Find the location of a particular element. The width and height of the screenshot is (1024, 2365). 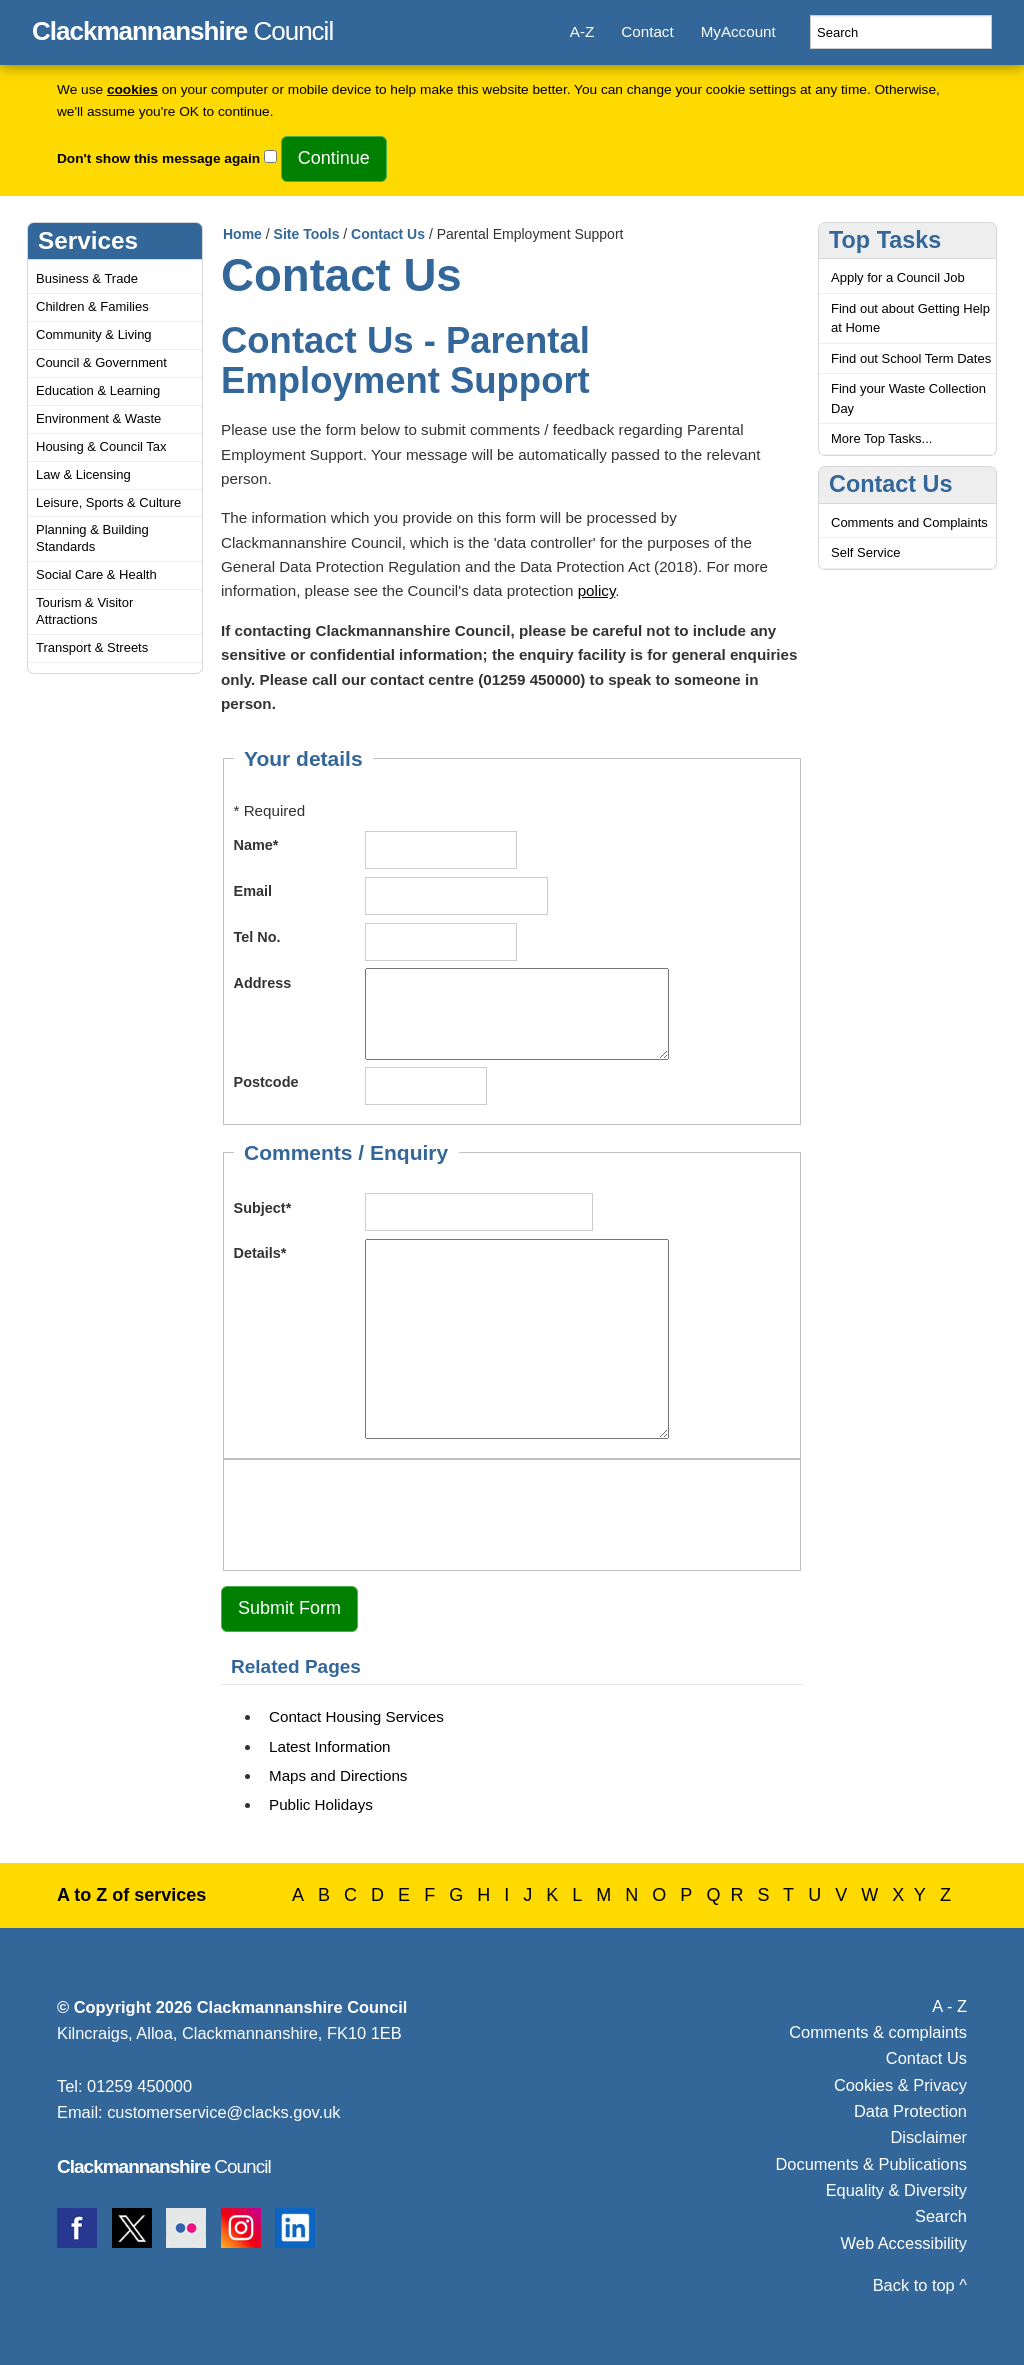

Postcode is located at coordinates (266, 1082).